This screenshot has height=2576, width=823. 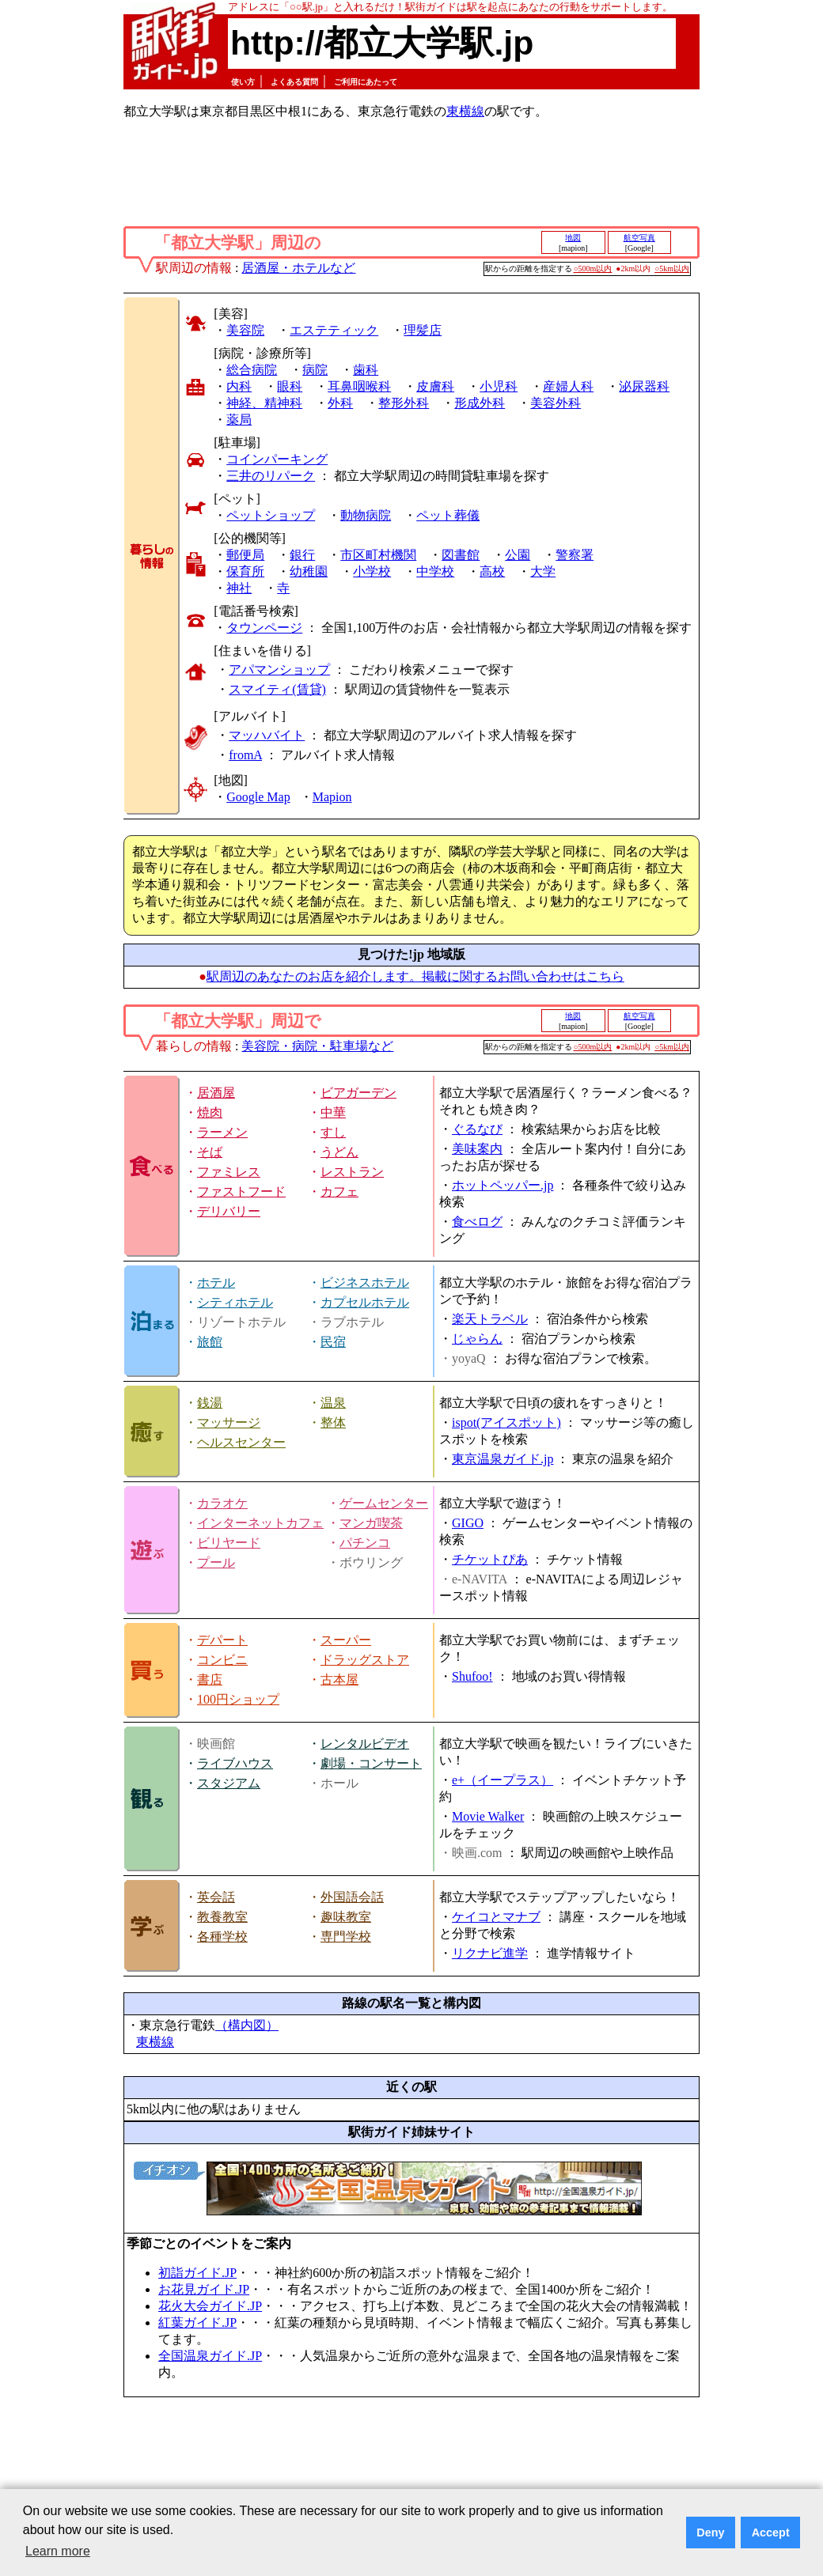 I want to click on 警察署, so click(x=575, y=555).